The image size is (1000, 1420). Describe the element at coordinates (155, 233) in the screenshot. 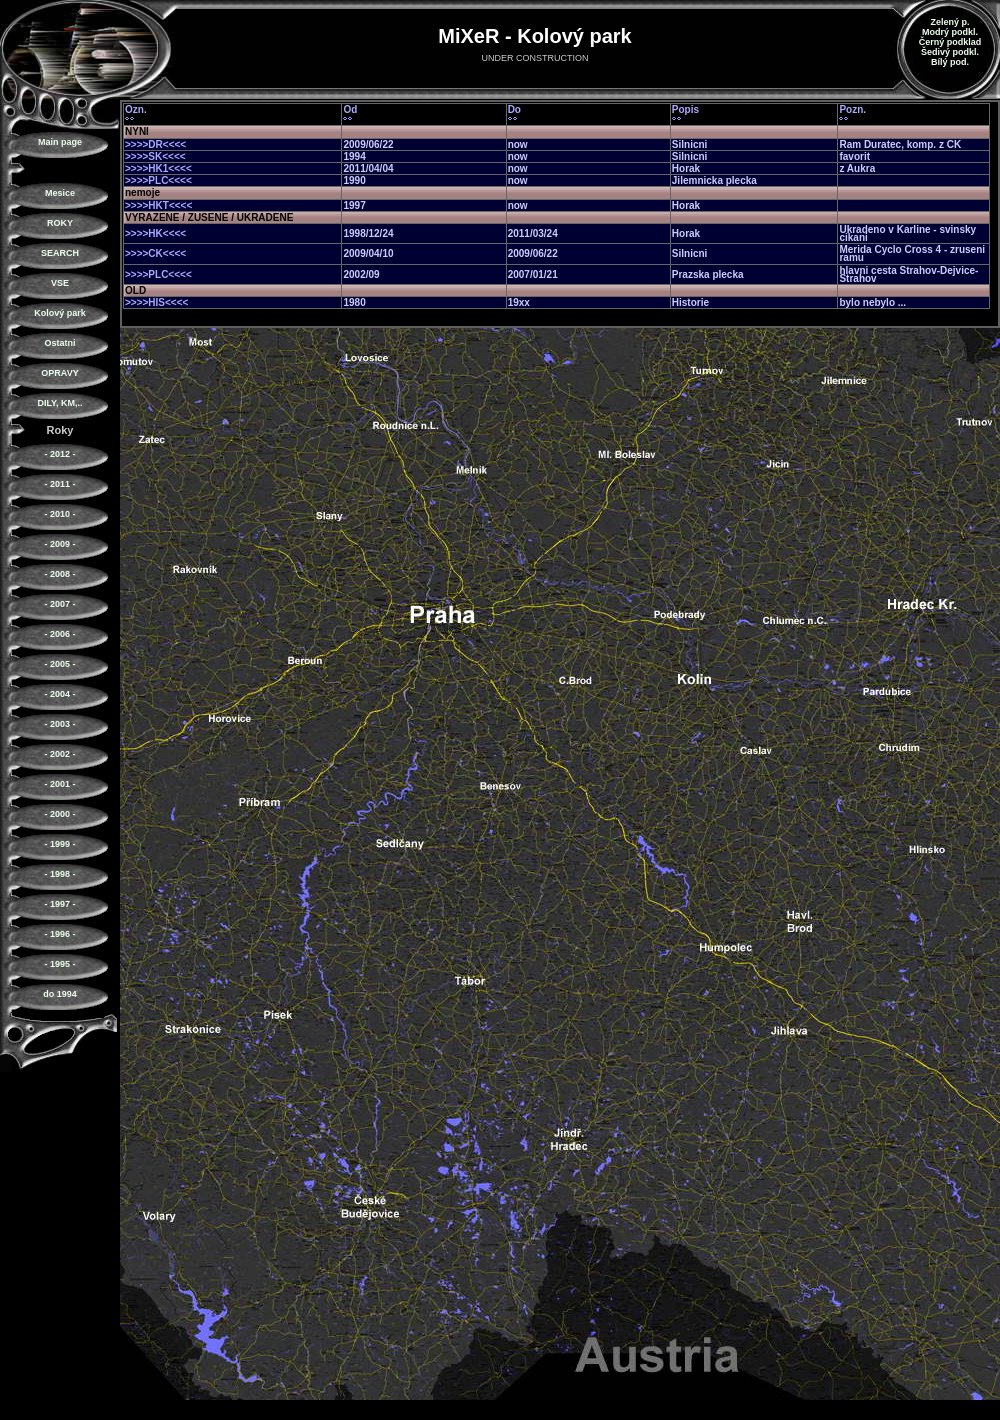

I see `>>>>HK<<<<` at that location.